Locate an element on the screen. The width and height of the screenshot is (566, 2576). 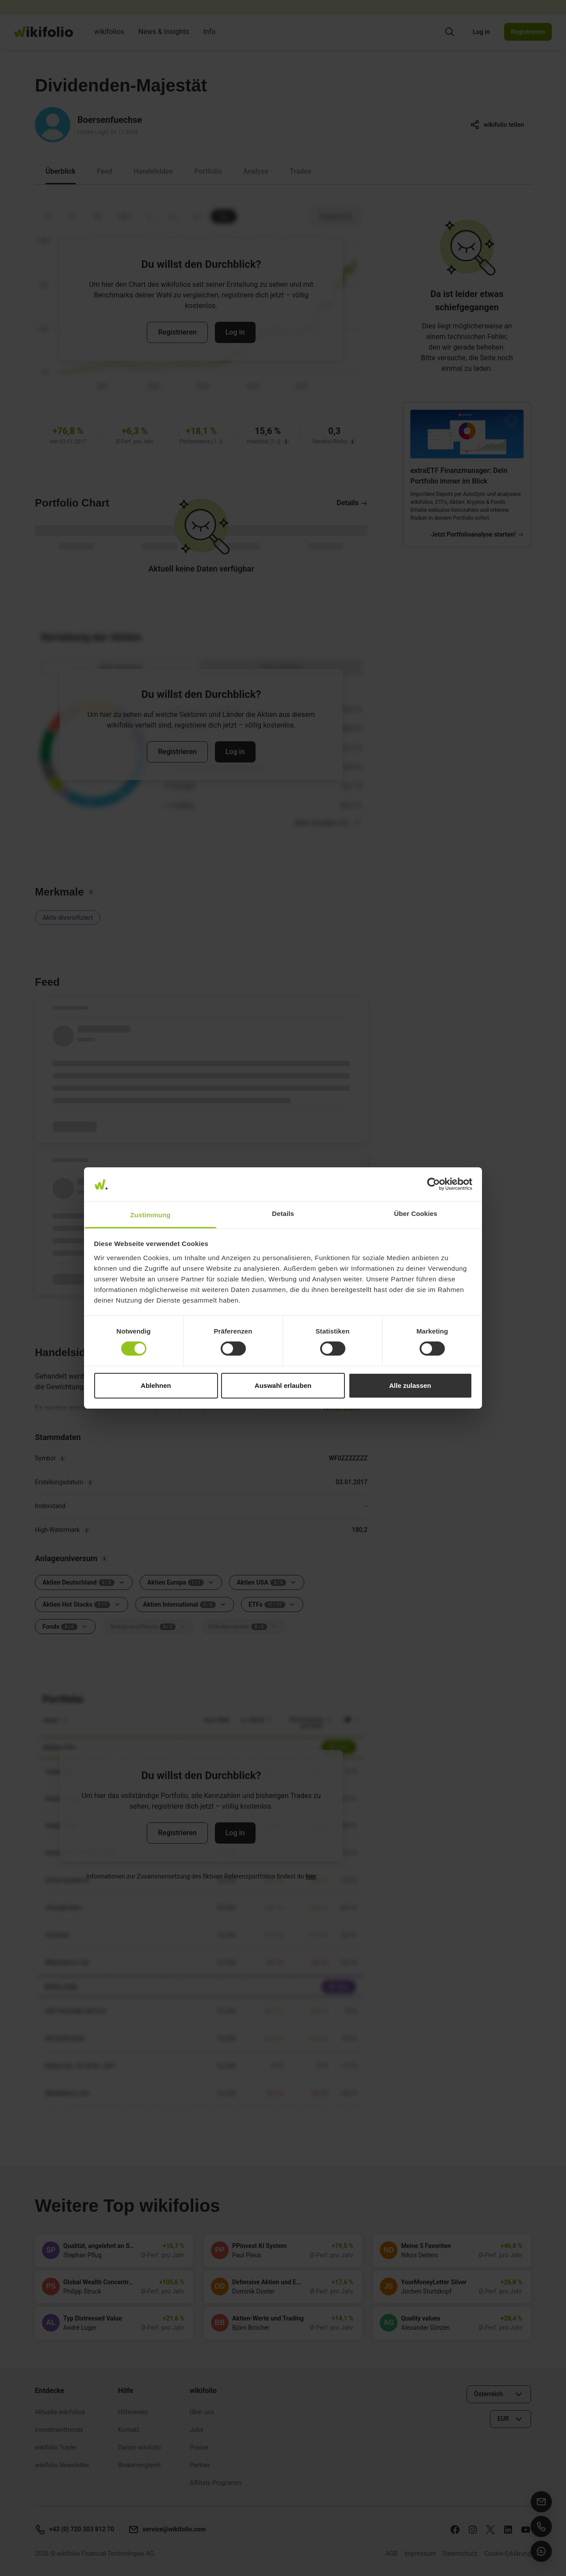
[Cookiebot von Usercentrics - öffnet in einem neuen Fenster] is located at coordinates (433, 1184).